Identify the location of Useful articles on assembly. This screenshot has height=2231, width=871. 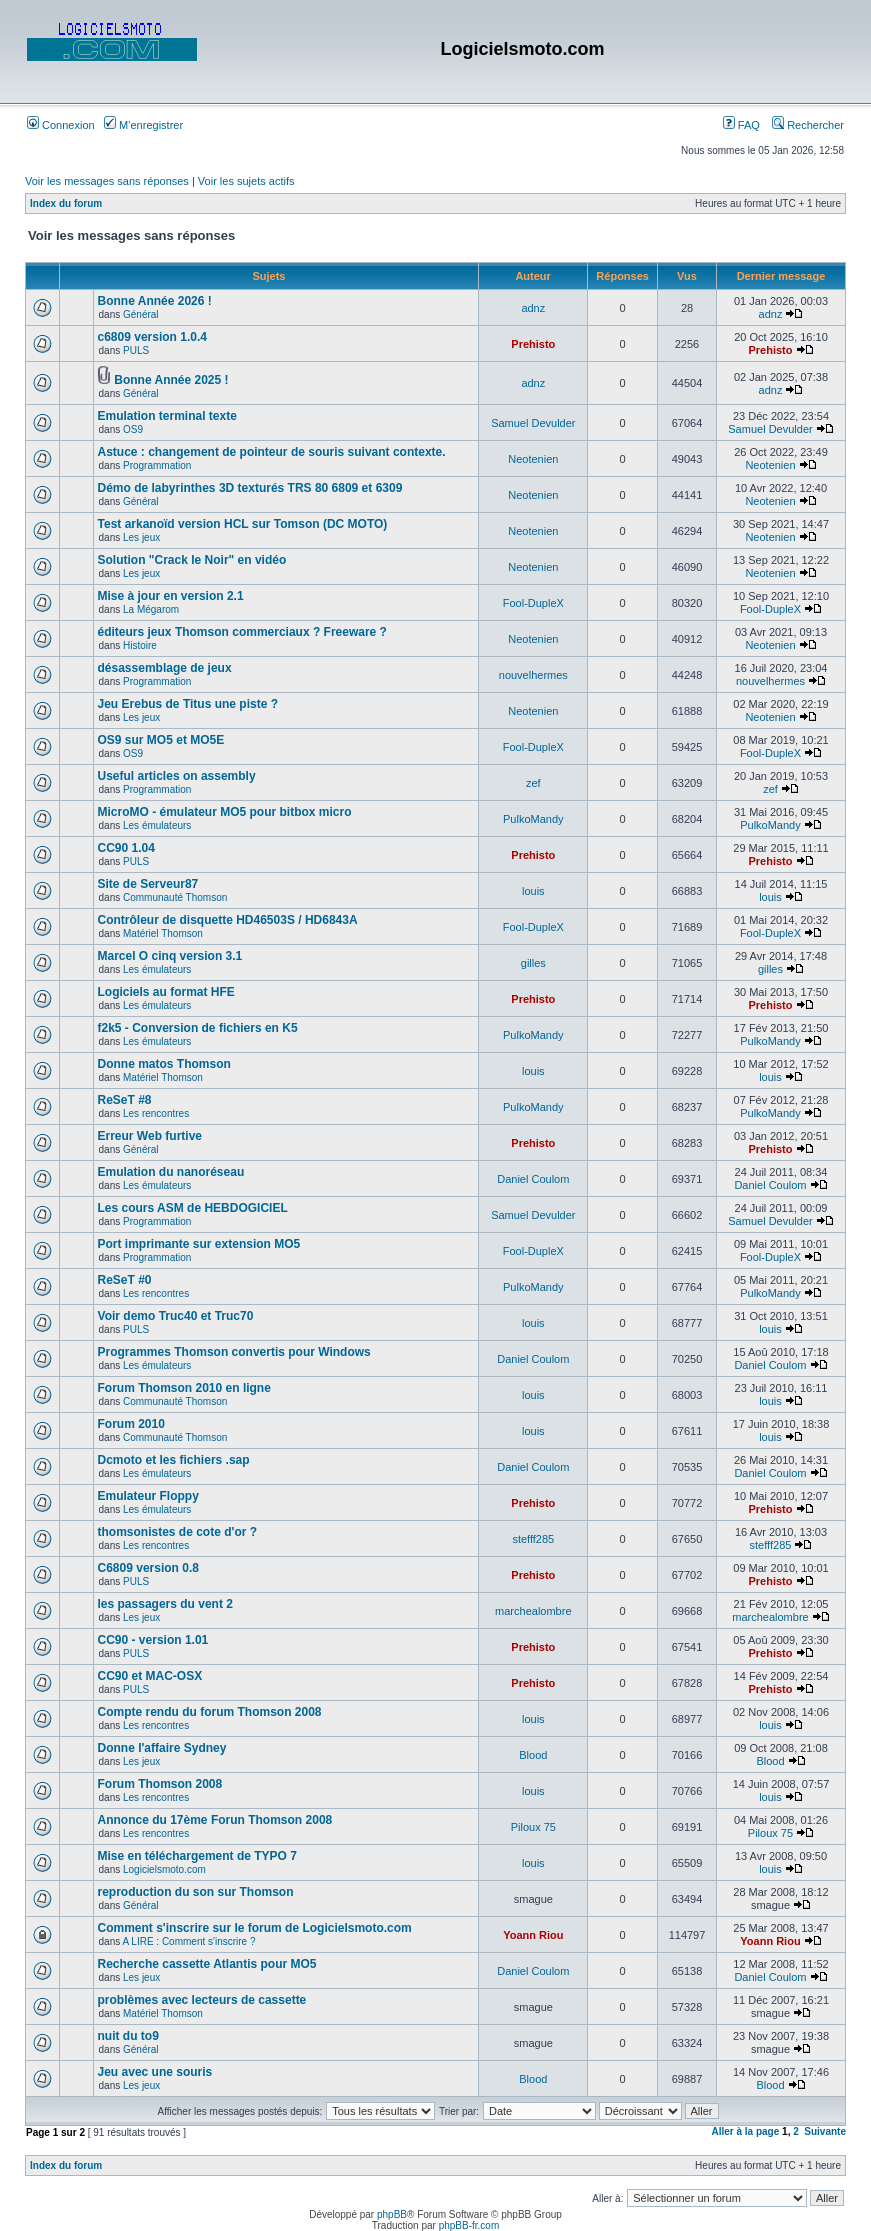
(177, 776).